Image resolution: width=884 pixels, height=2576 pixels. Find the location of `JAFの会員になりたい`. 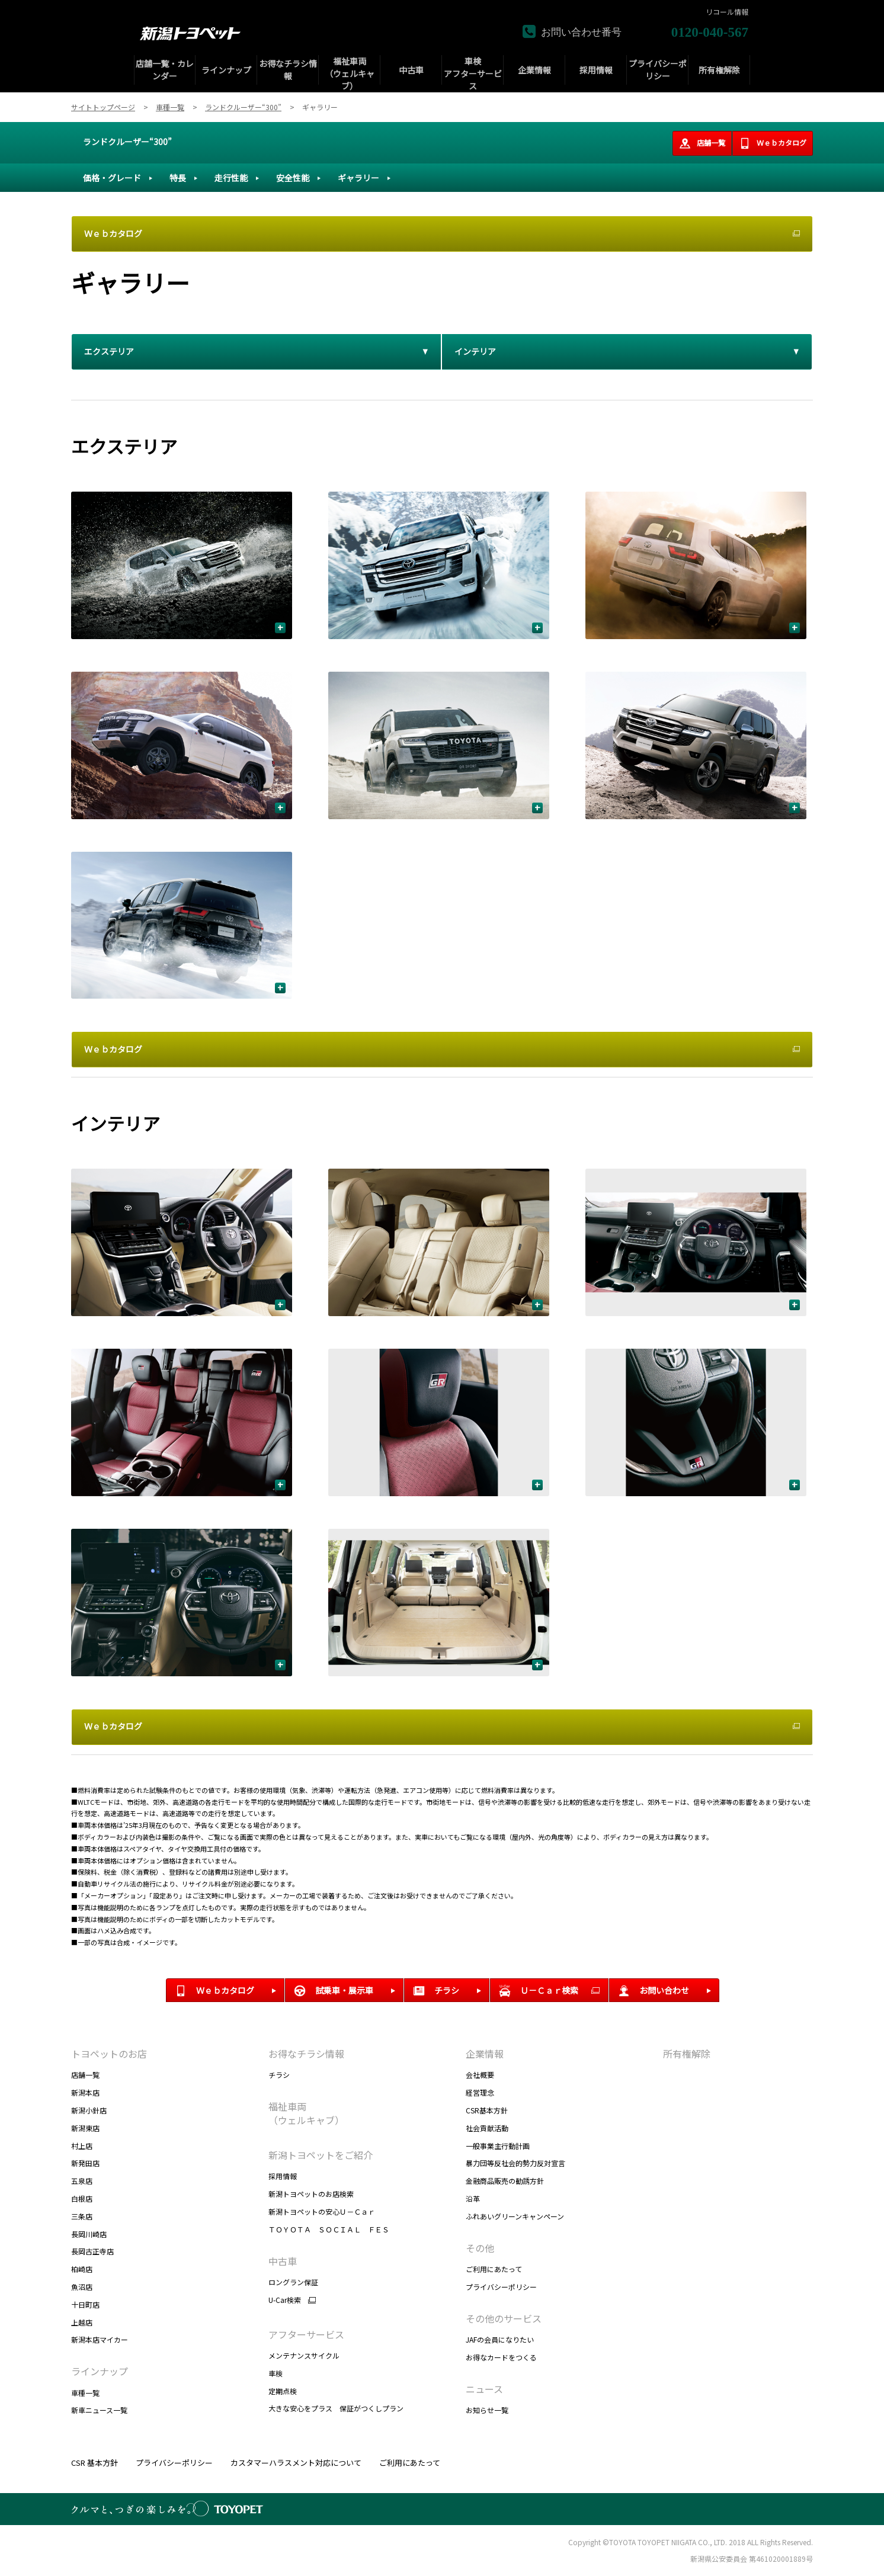

JAFの会員になりたい is located at coordinates (500, 2339).